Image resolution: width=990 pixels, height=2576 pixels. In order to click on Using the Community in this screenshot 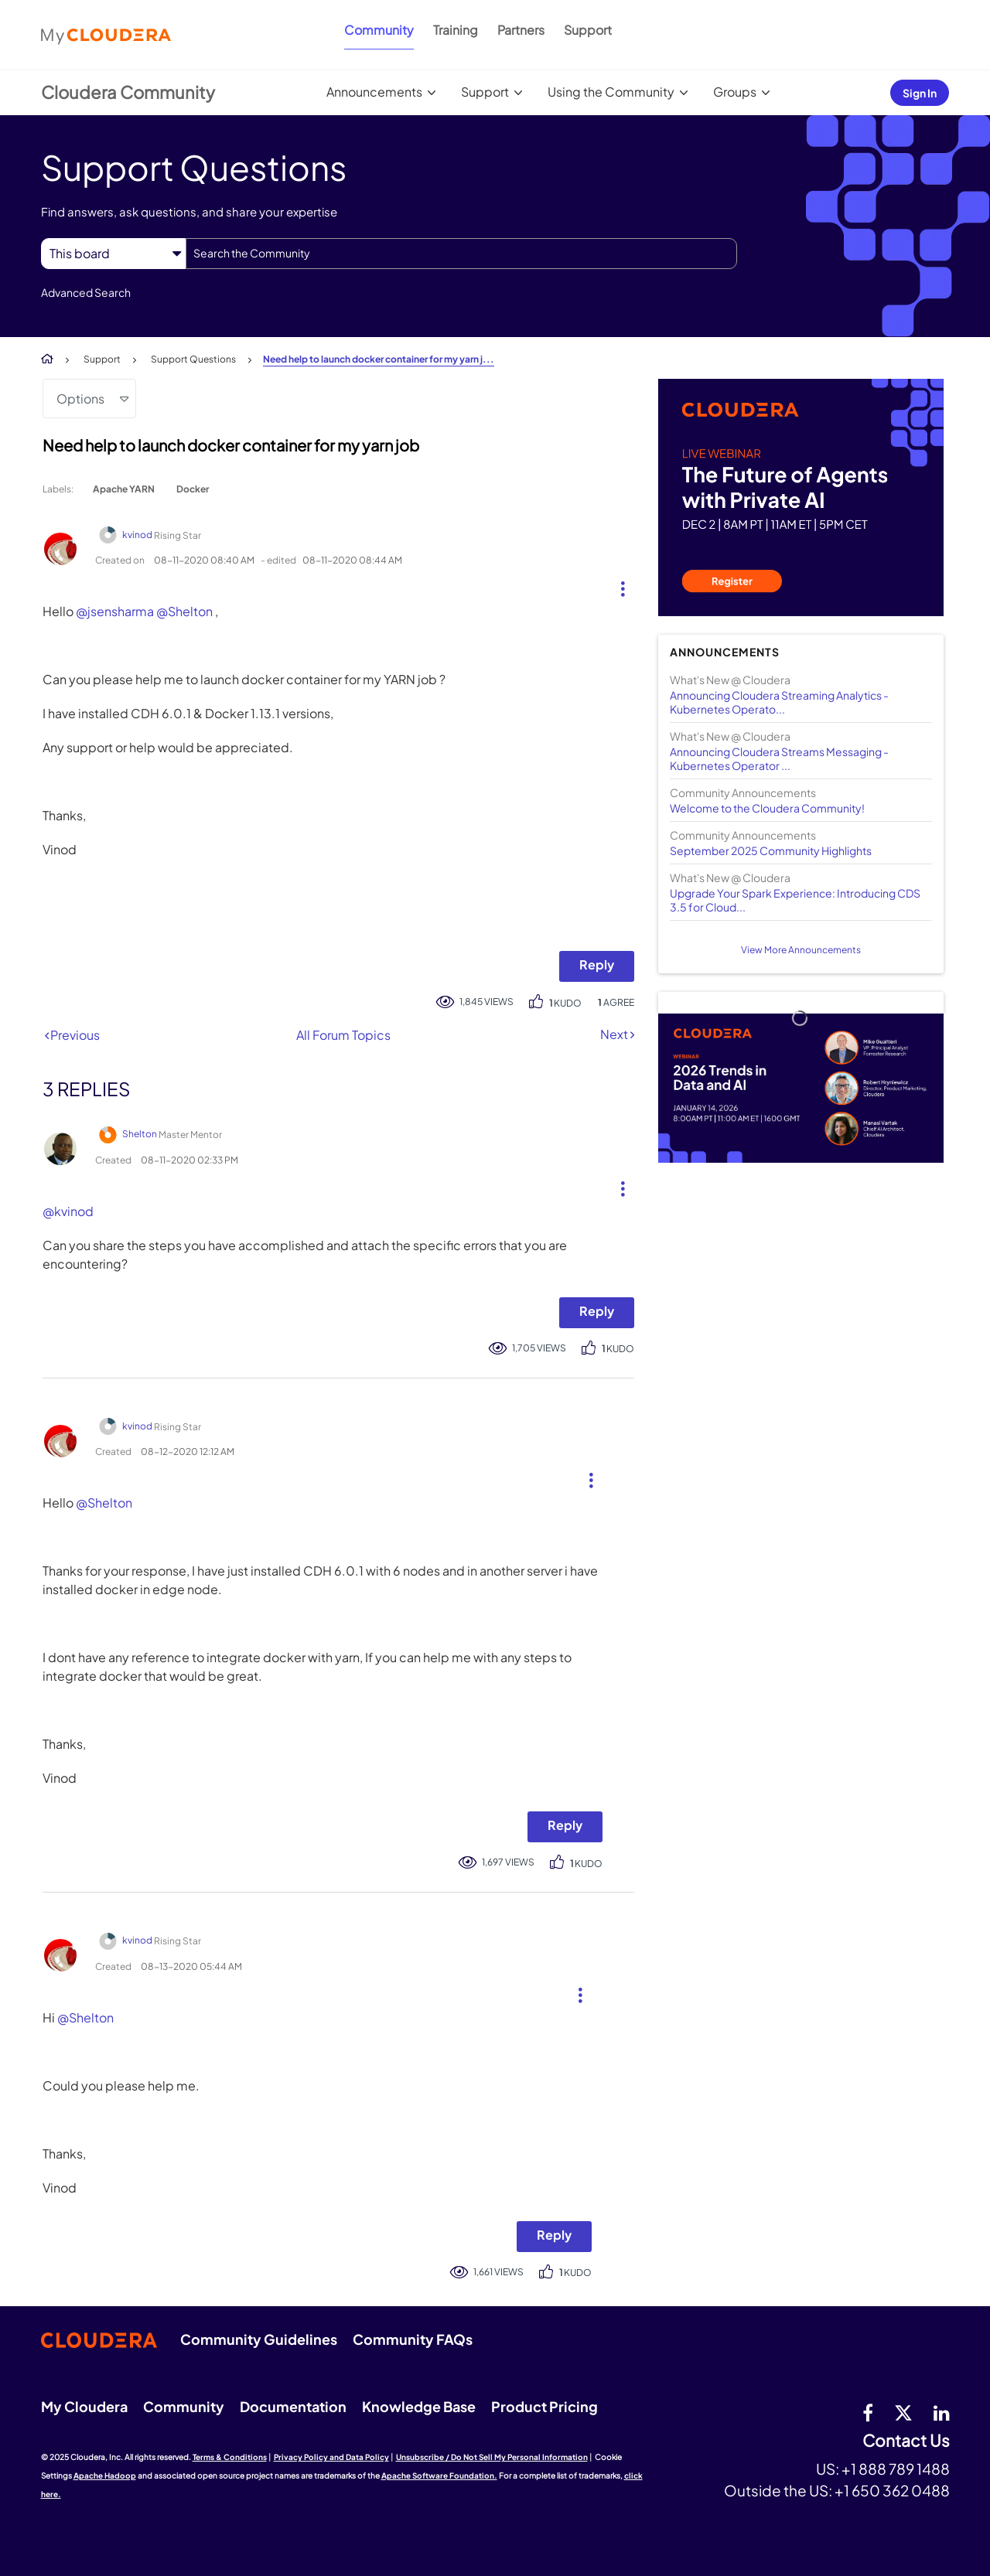, I will do `click(611, 91)`.